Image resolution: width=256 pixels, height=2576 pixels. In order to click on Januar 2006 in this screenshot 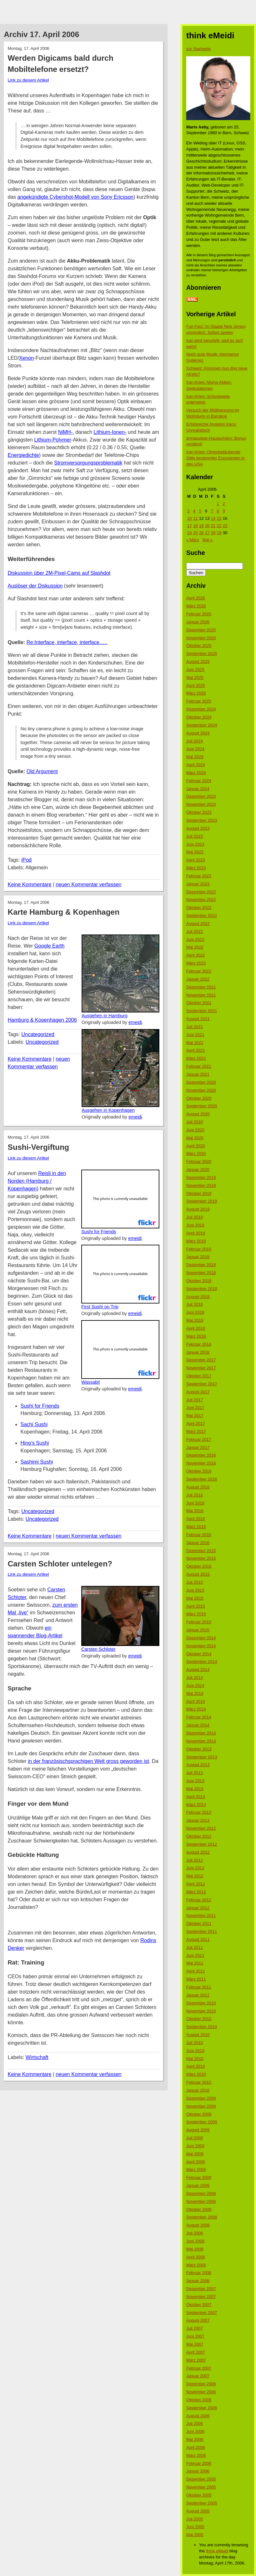, I will do `click(197, 2471)`.